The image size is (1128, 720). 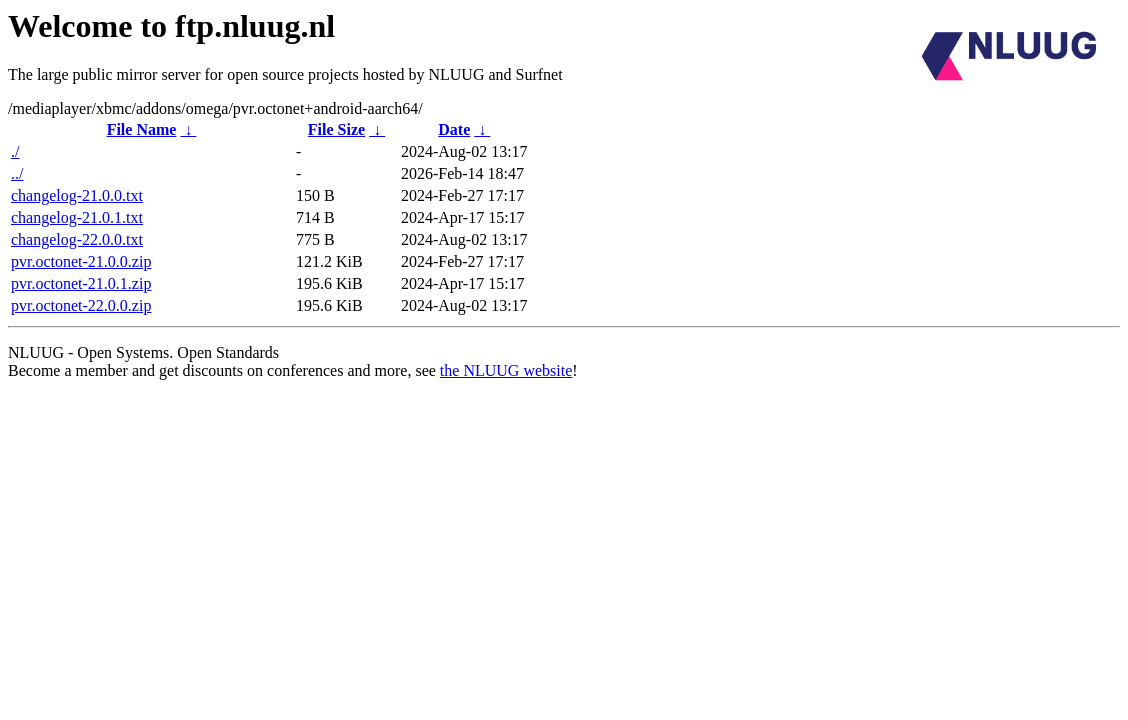 I want to click on ./, so click(x=15, y=151).